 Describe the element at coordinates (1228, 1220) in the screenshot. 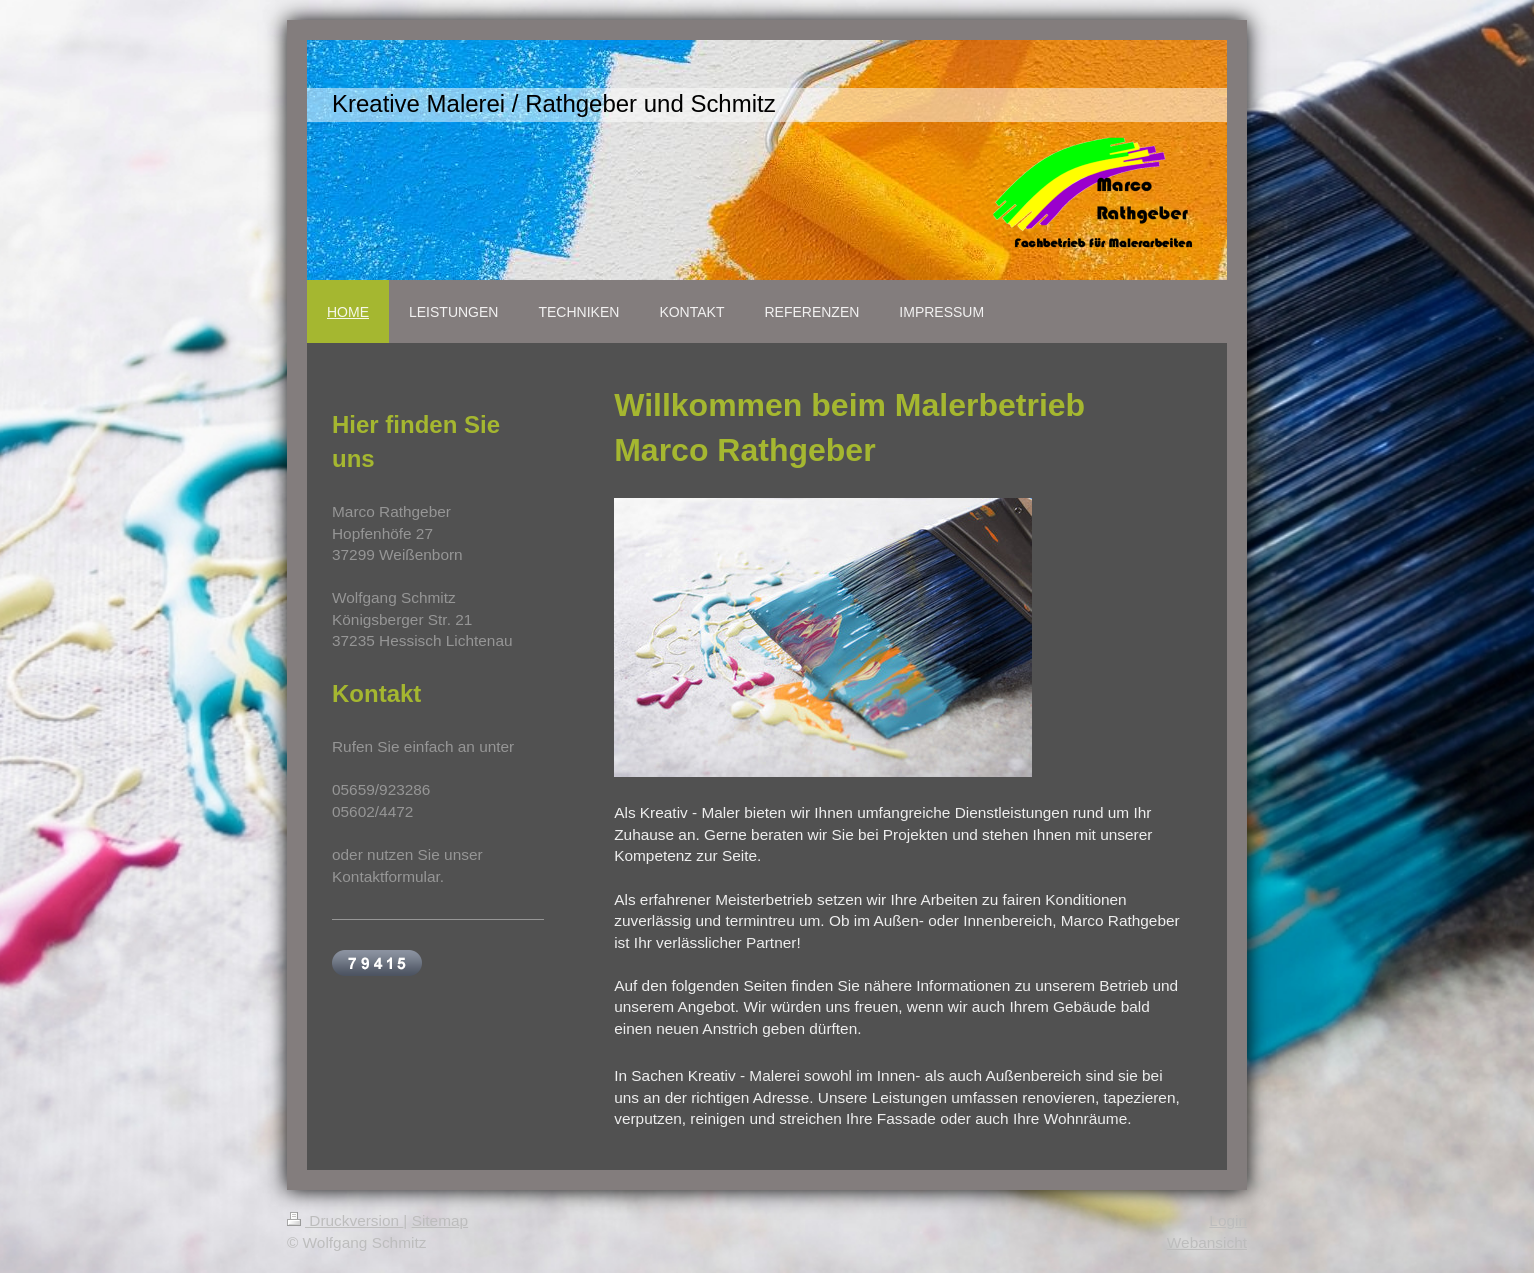

I see `Login` at that location.